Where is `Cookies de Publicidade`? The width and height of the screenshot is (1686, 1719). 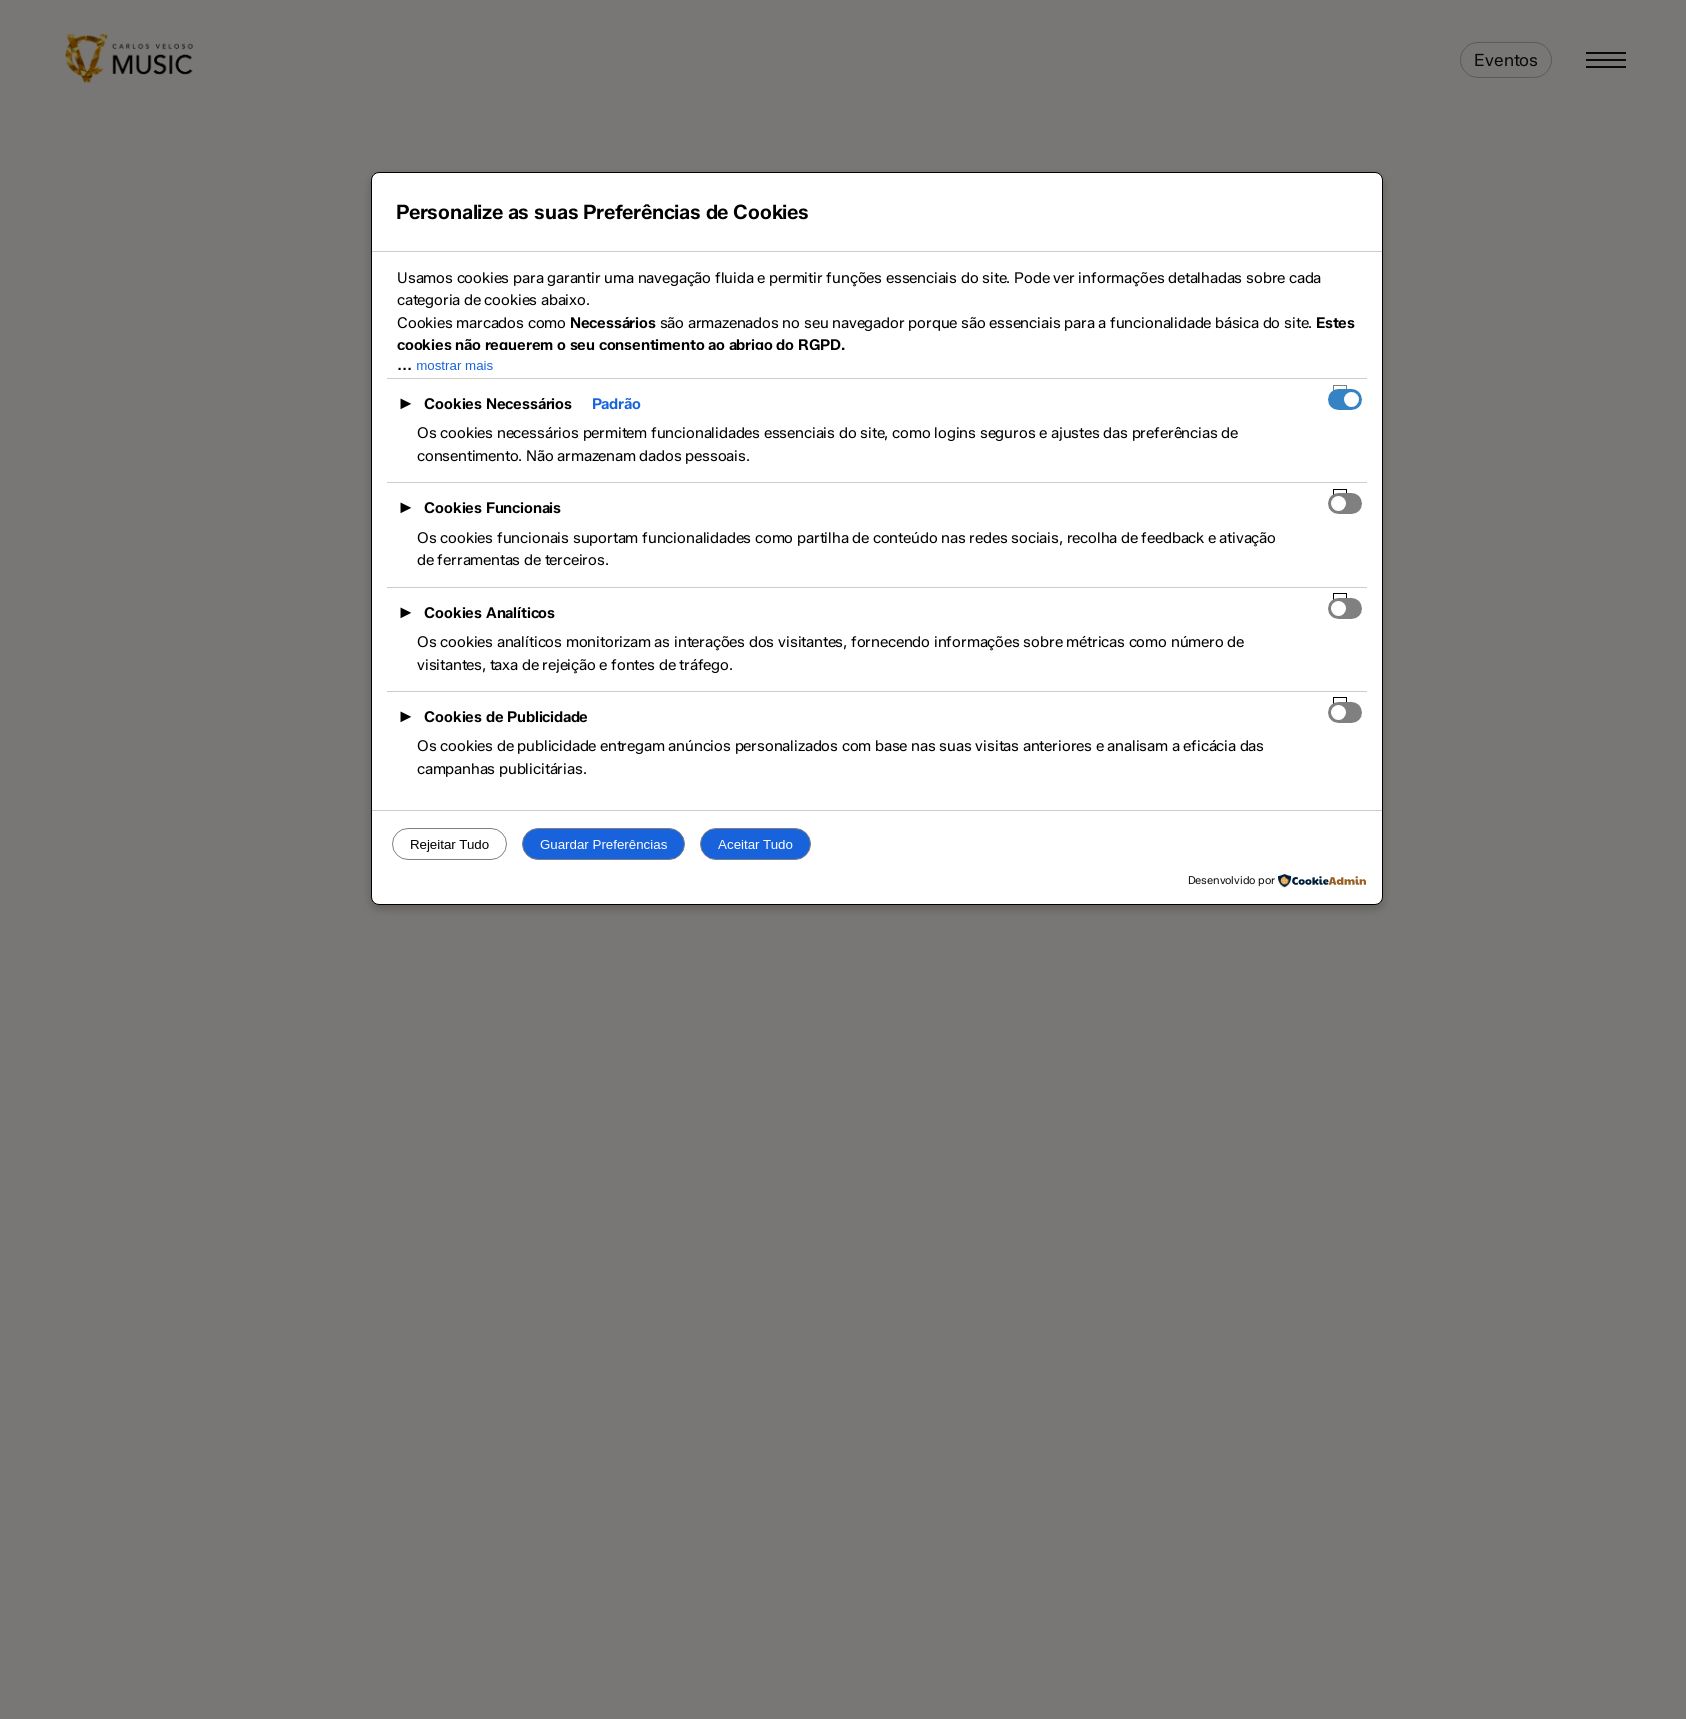 Cookies de Publicidade is located at coordinates (506, 717).